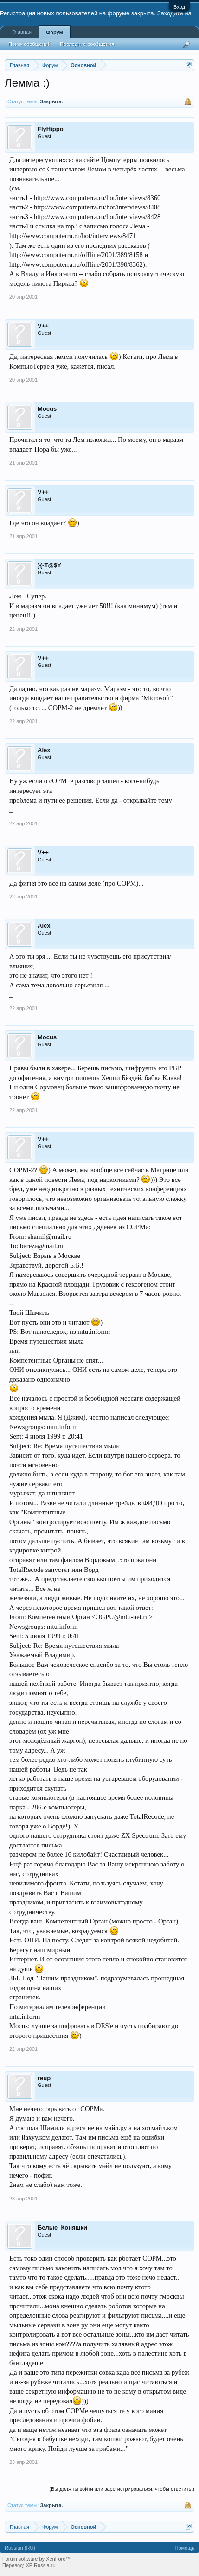 The width and height of the screenshot is (199, 2576). I want to click on Помощь, so click(185, 2548).